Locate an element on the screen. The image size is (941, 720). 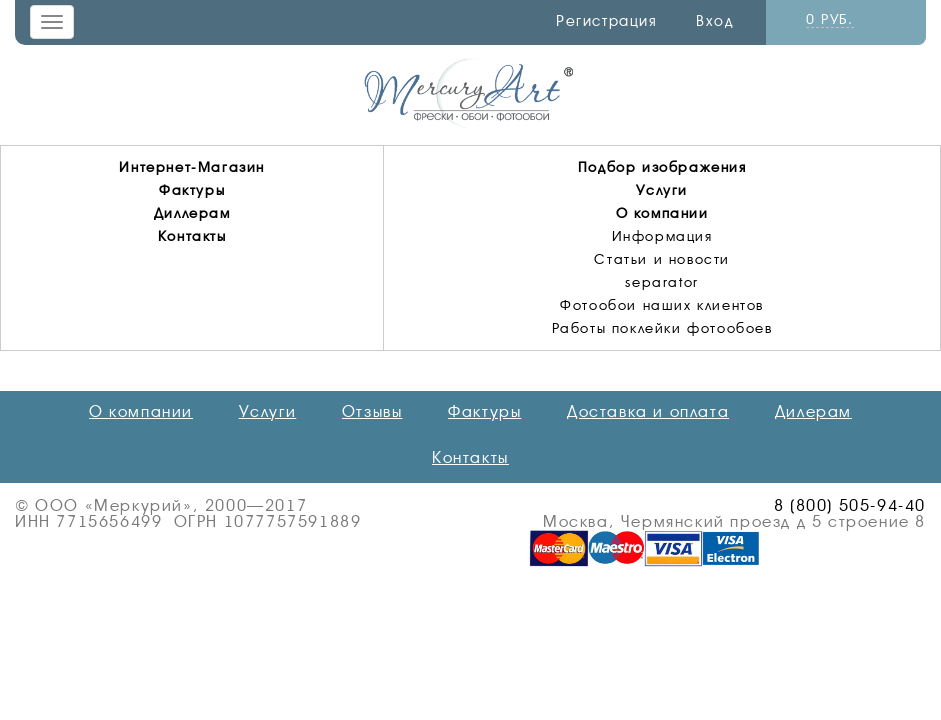
Информация is located at coordinates (662, 236).